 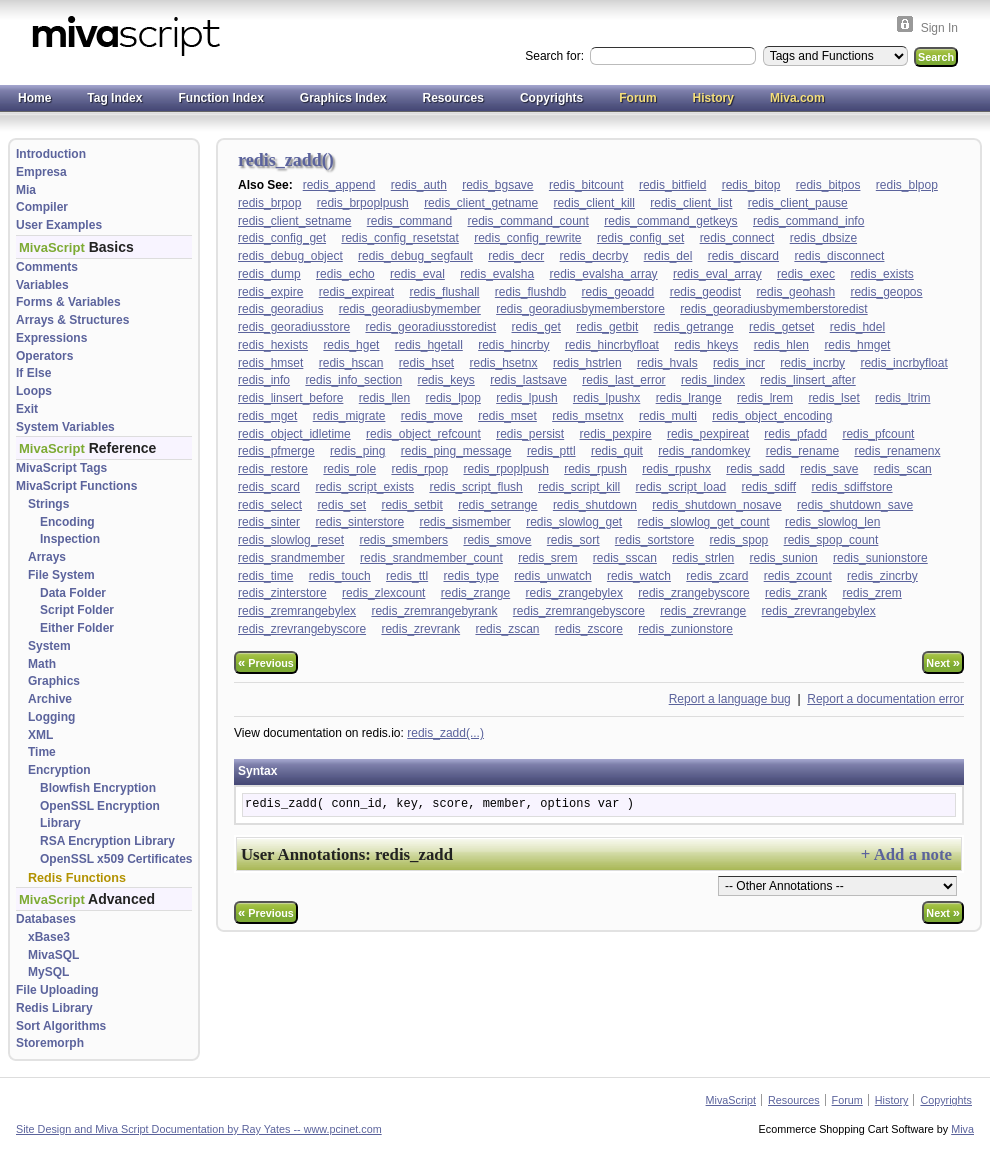 What do you see at coordinates (713, 380) in the screenshot?
I see `redis_lindex` at bounding box center [713, 380].